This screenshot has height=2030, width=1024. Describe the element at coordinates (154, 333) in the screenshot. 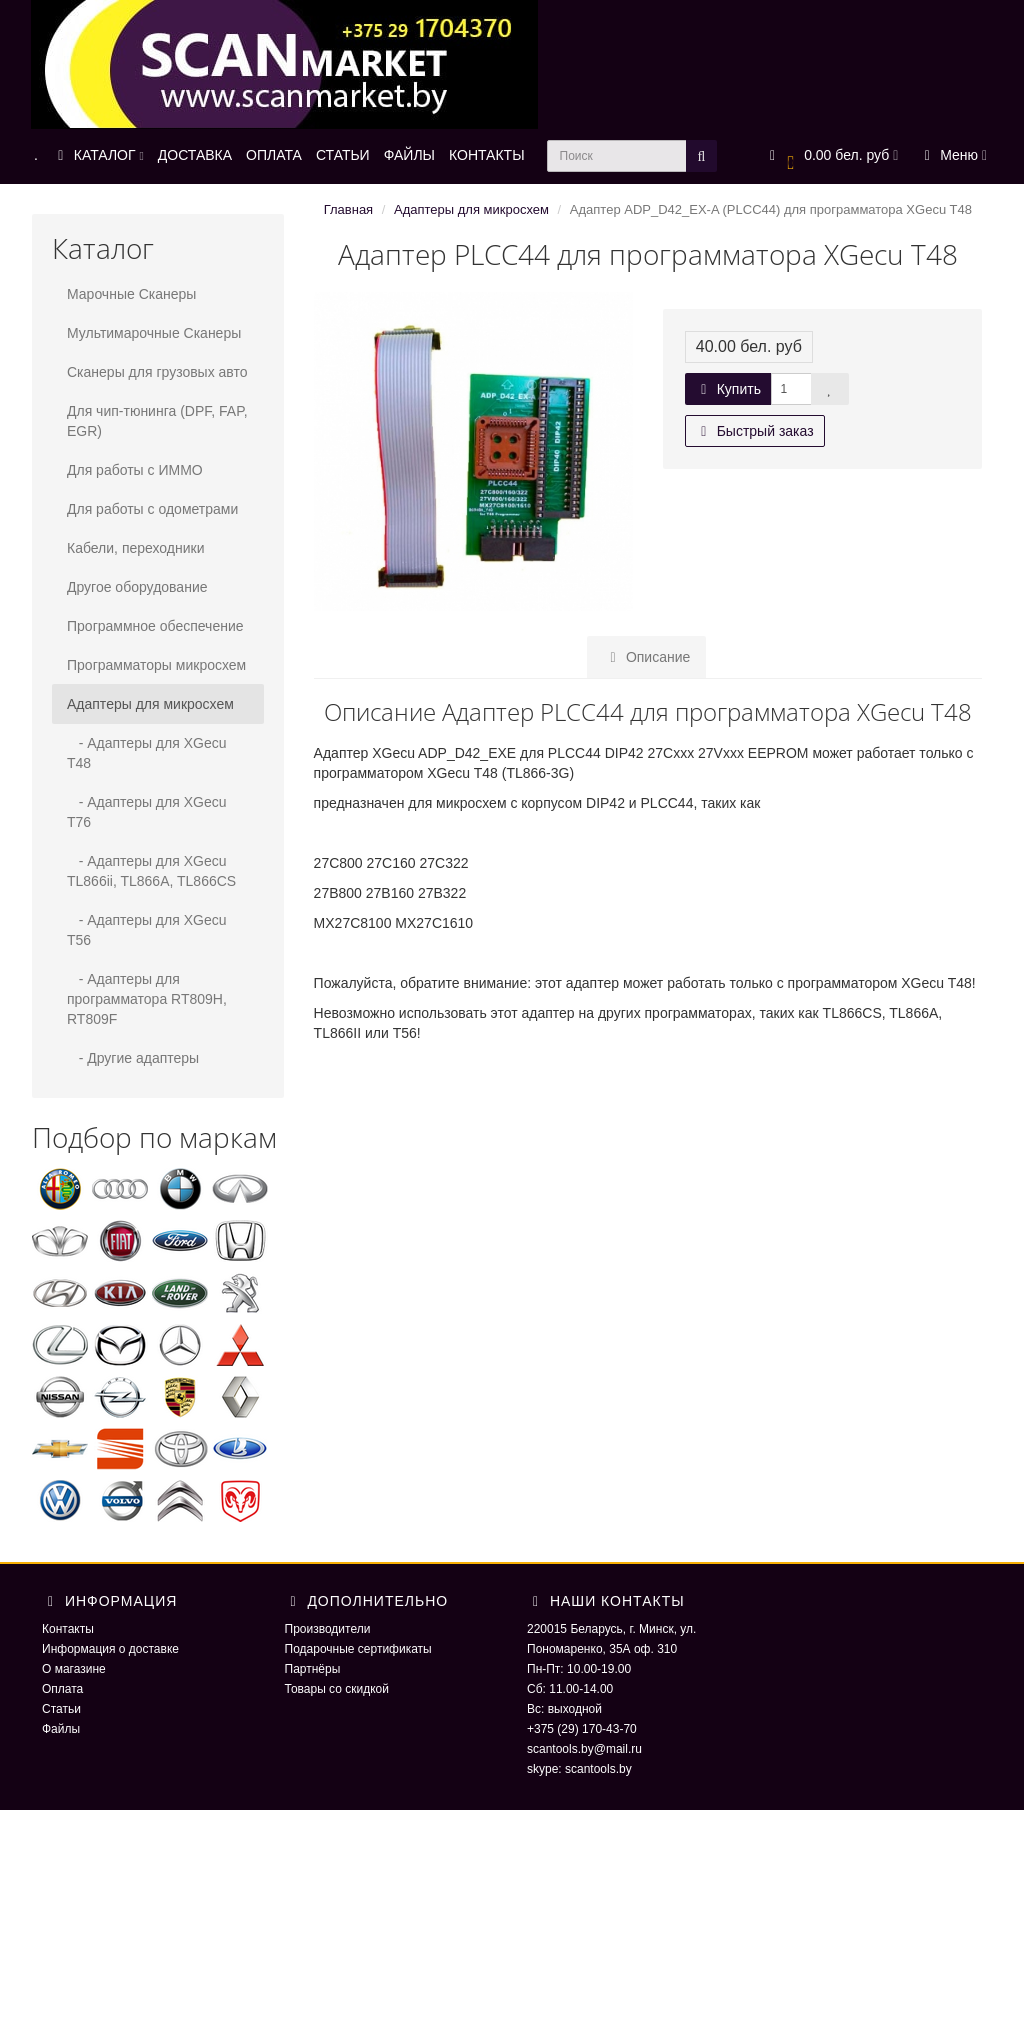

I see `Мультимарочные Сканеры` at that location.